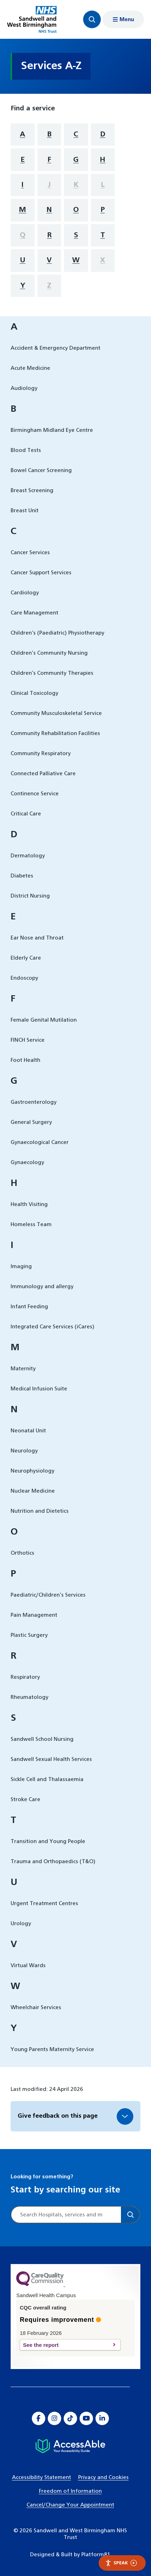  Describe the element at coordinates (26, 958) in the screenshot. I see `Elderly Care` at that location.